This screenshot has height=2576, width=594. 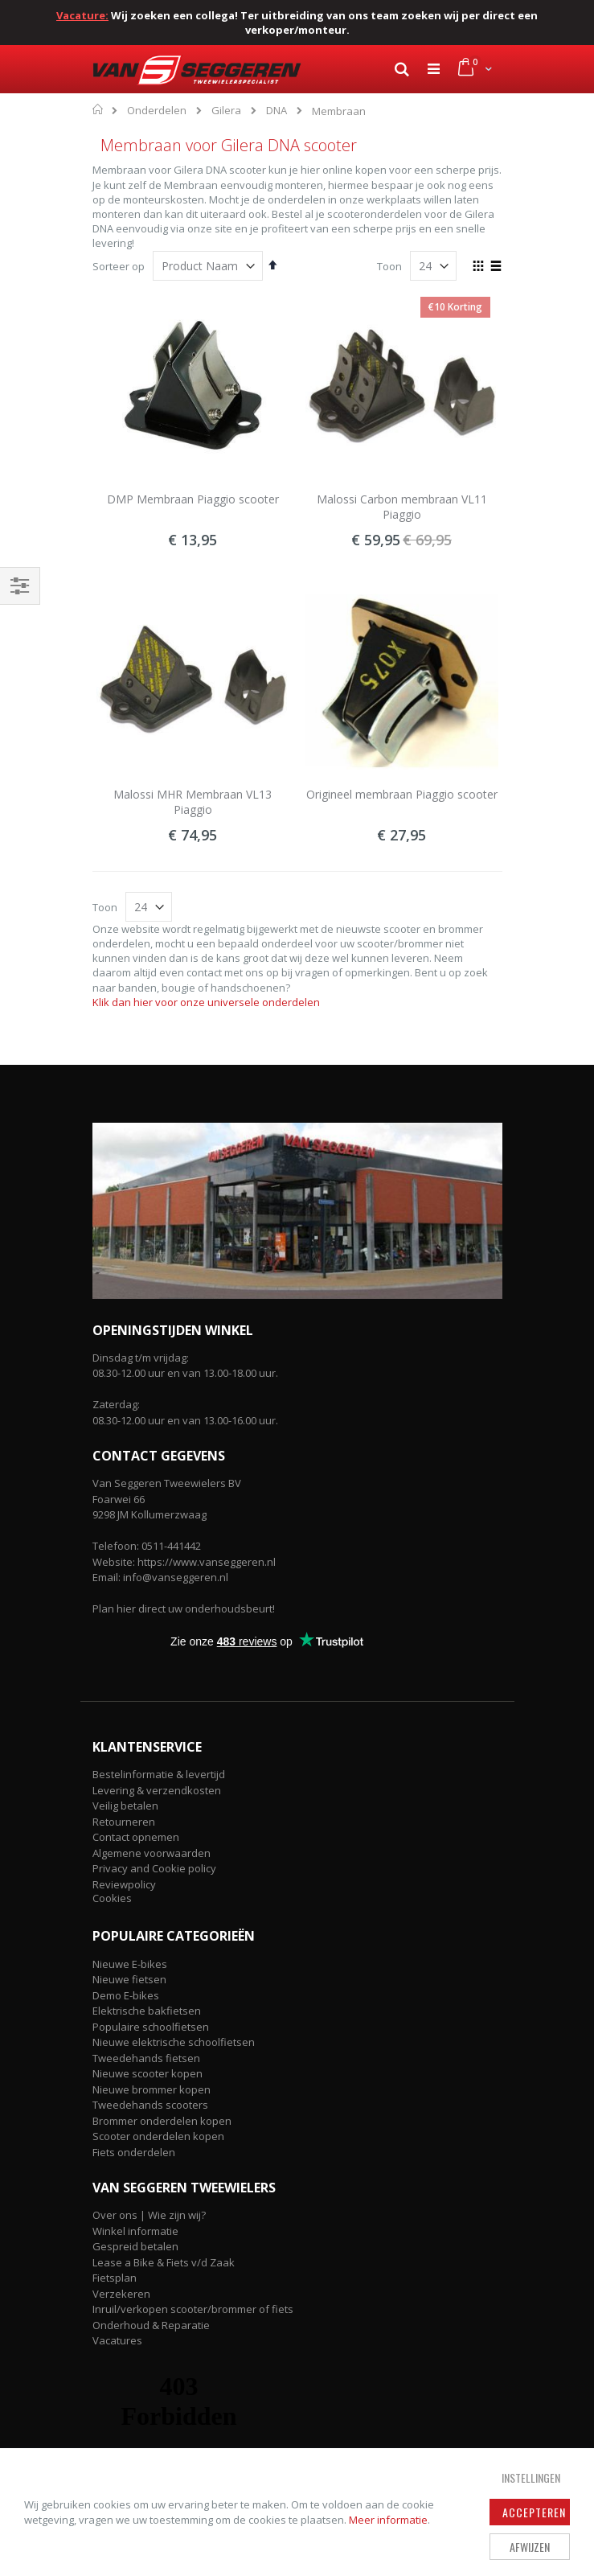 I want to click on DNA, so click(x=276, y=110).